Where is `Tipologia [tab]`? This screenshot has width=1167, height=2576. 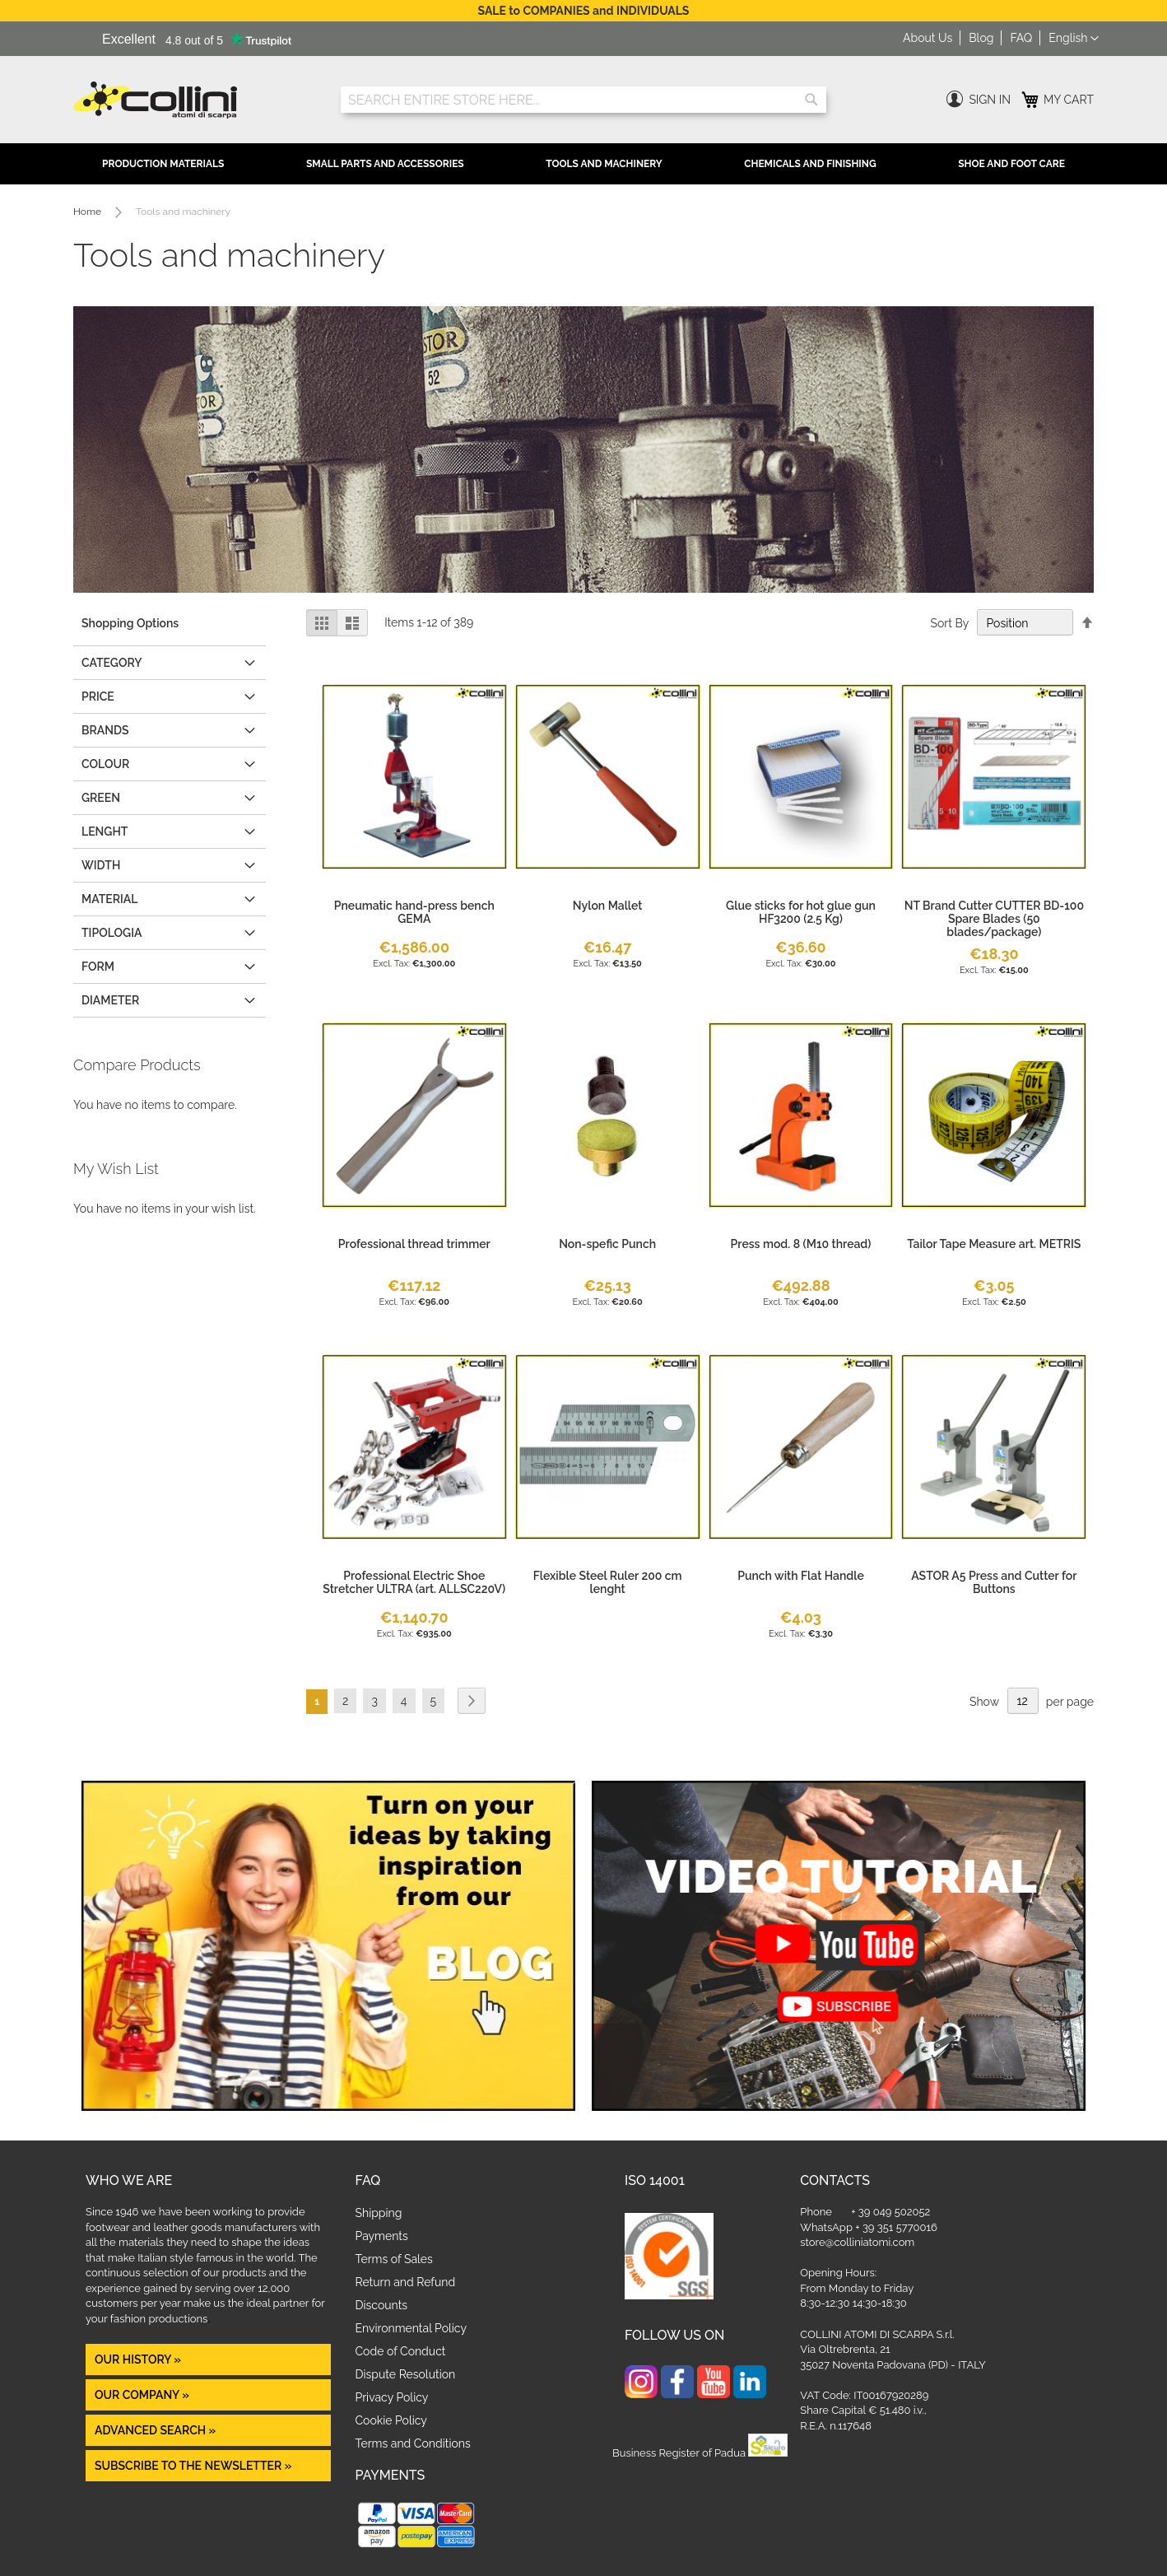 Tipologia [tab] is located at coordinates (111, 932).